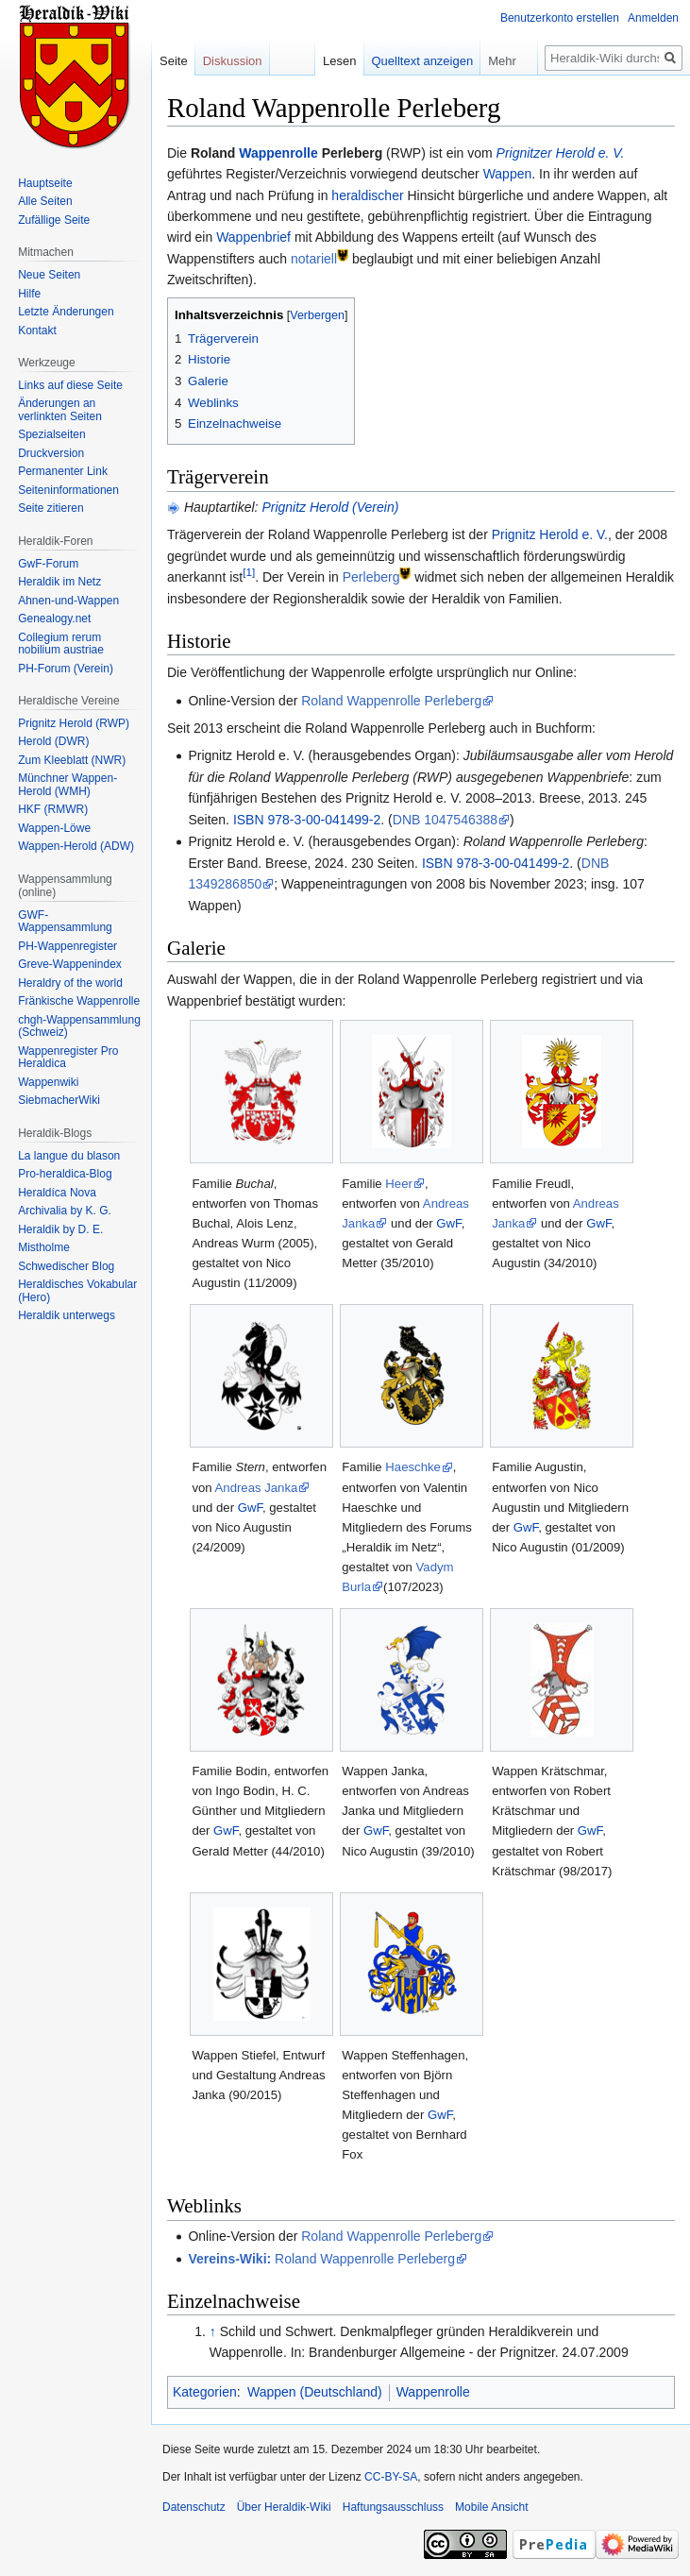 This screenshot has width=690, height=2576. I want to click on Genealogy.net, so click(54, 618).